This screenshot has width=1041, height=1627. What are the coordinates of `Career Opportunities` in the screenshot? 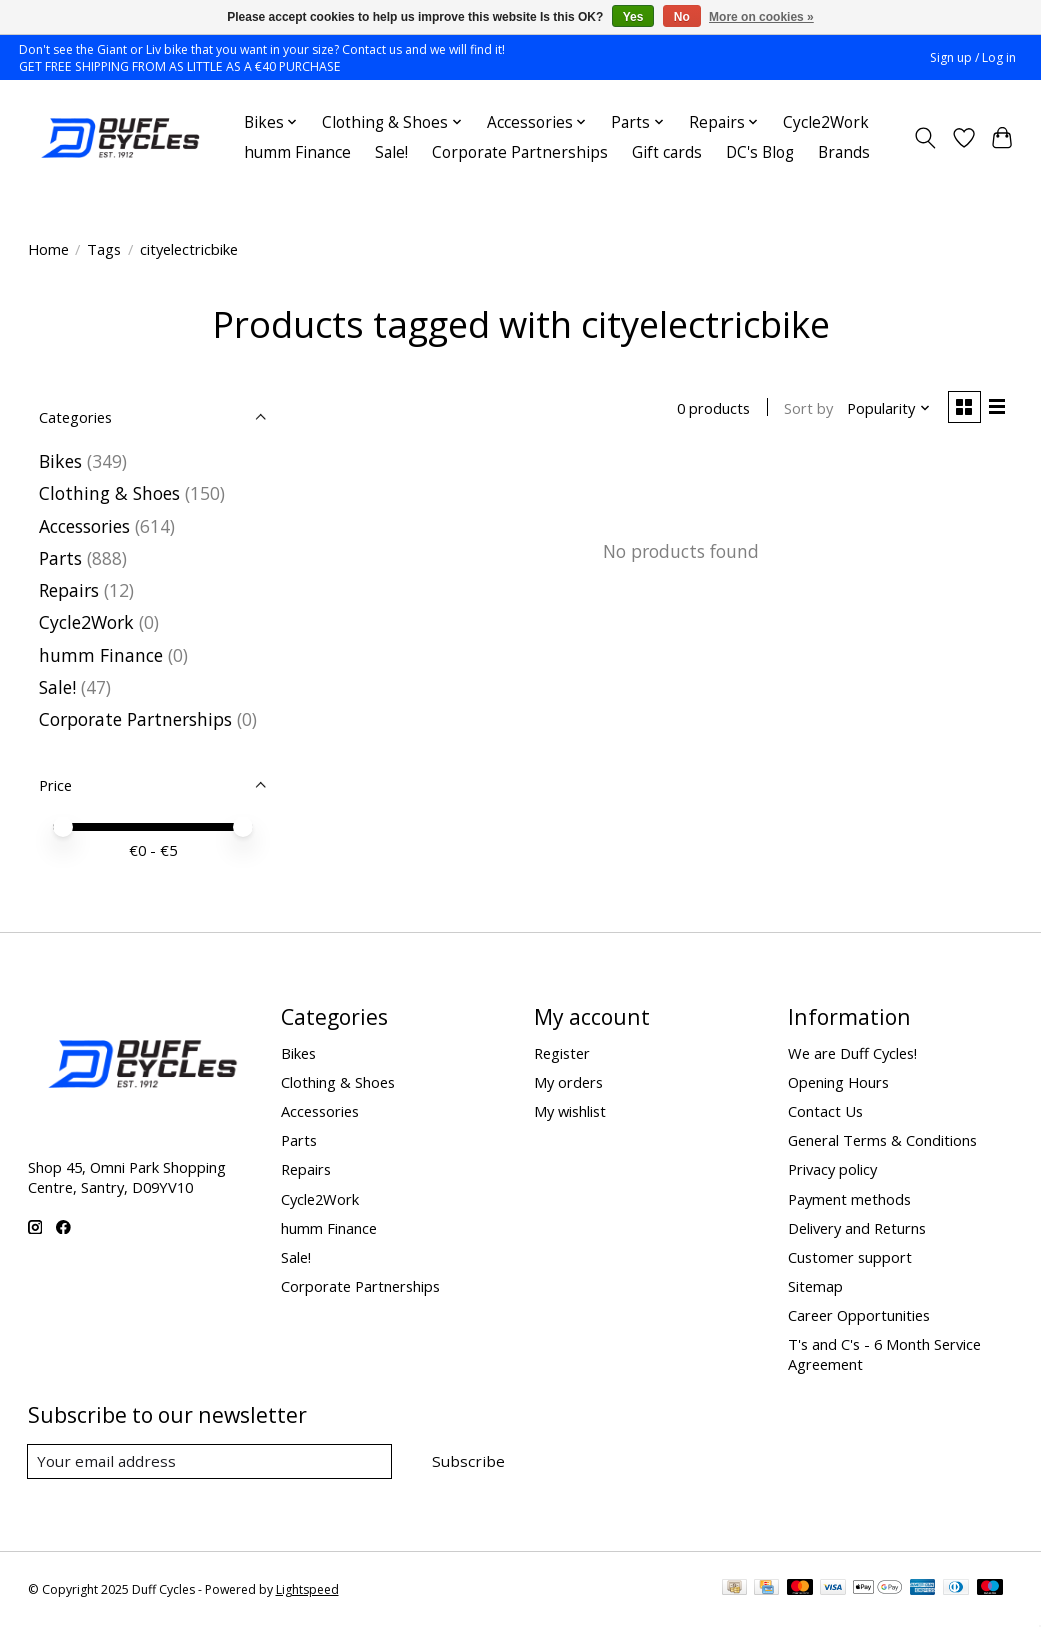 It's located at (859, 1315).